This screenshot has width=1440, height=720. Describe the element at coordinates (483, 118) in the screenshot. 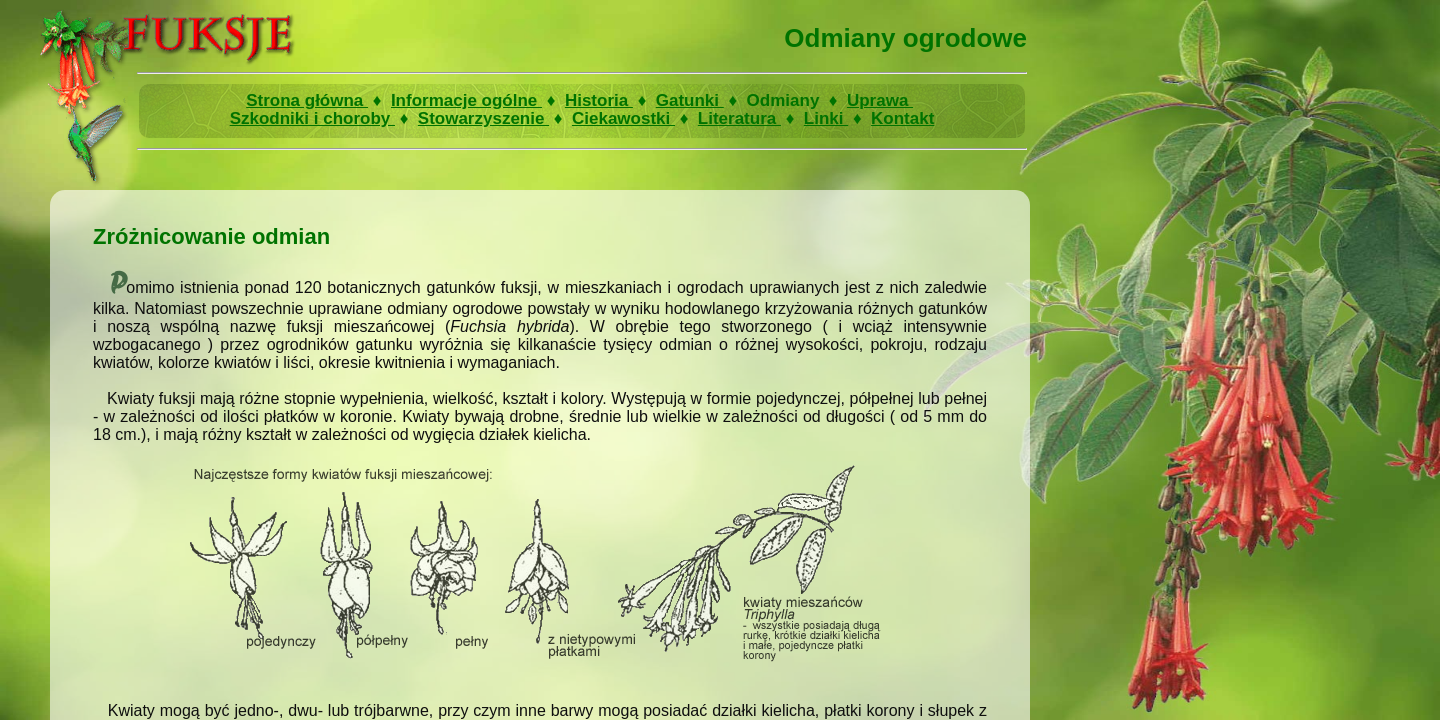

I see `Stowarzyszenie` at that location.